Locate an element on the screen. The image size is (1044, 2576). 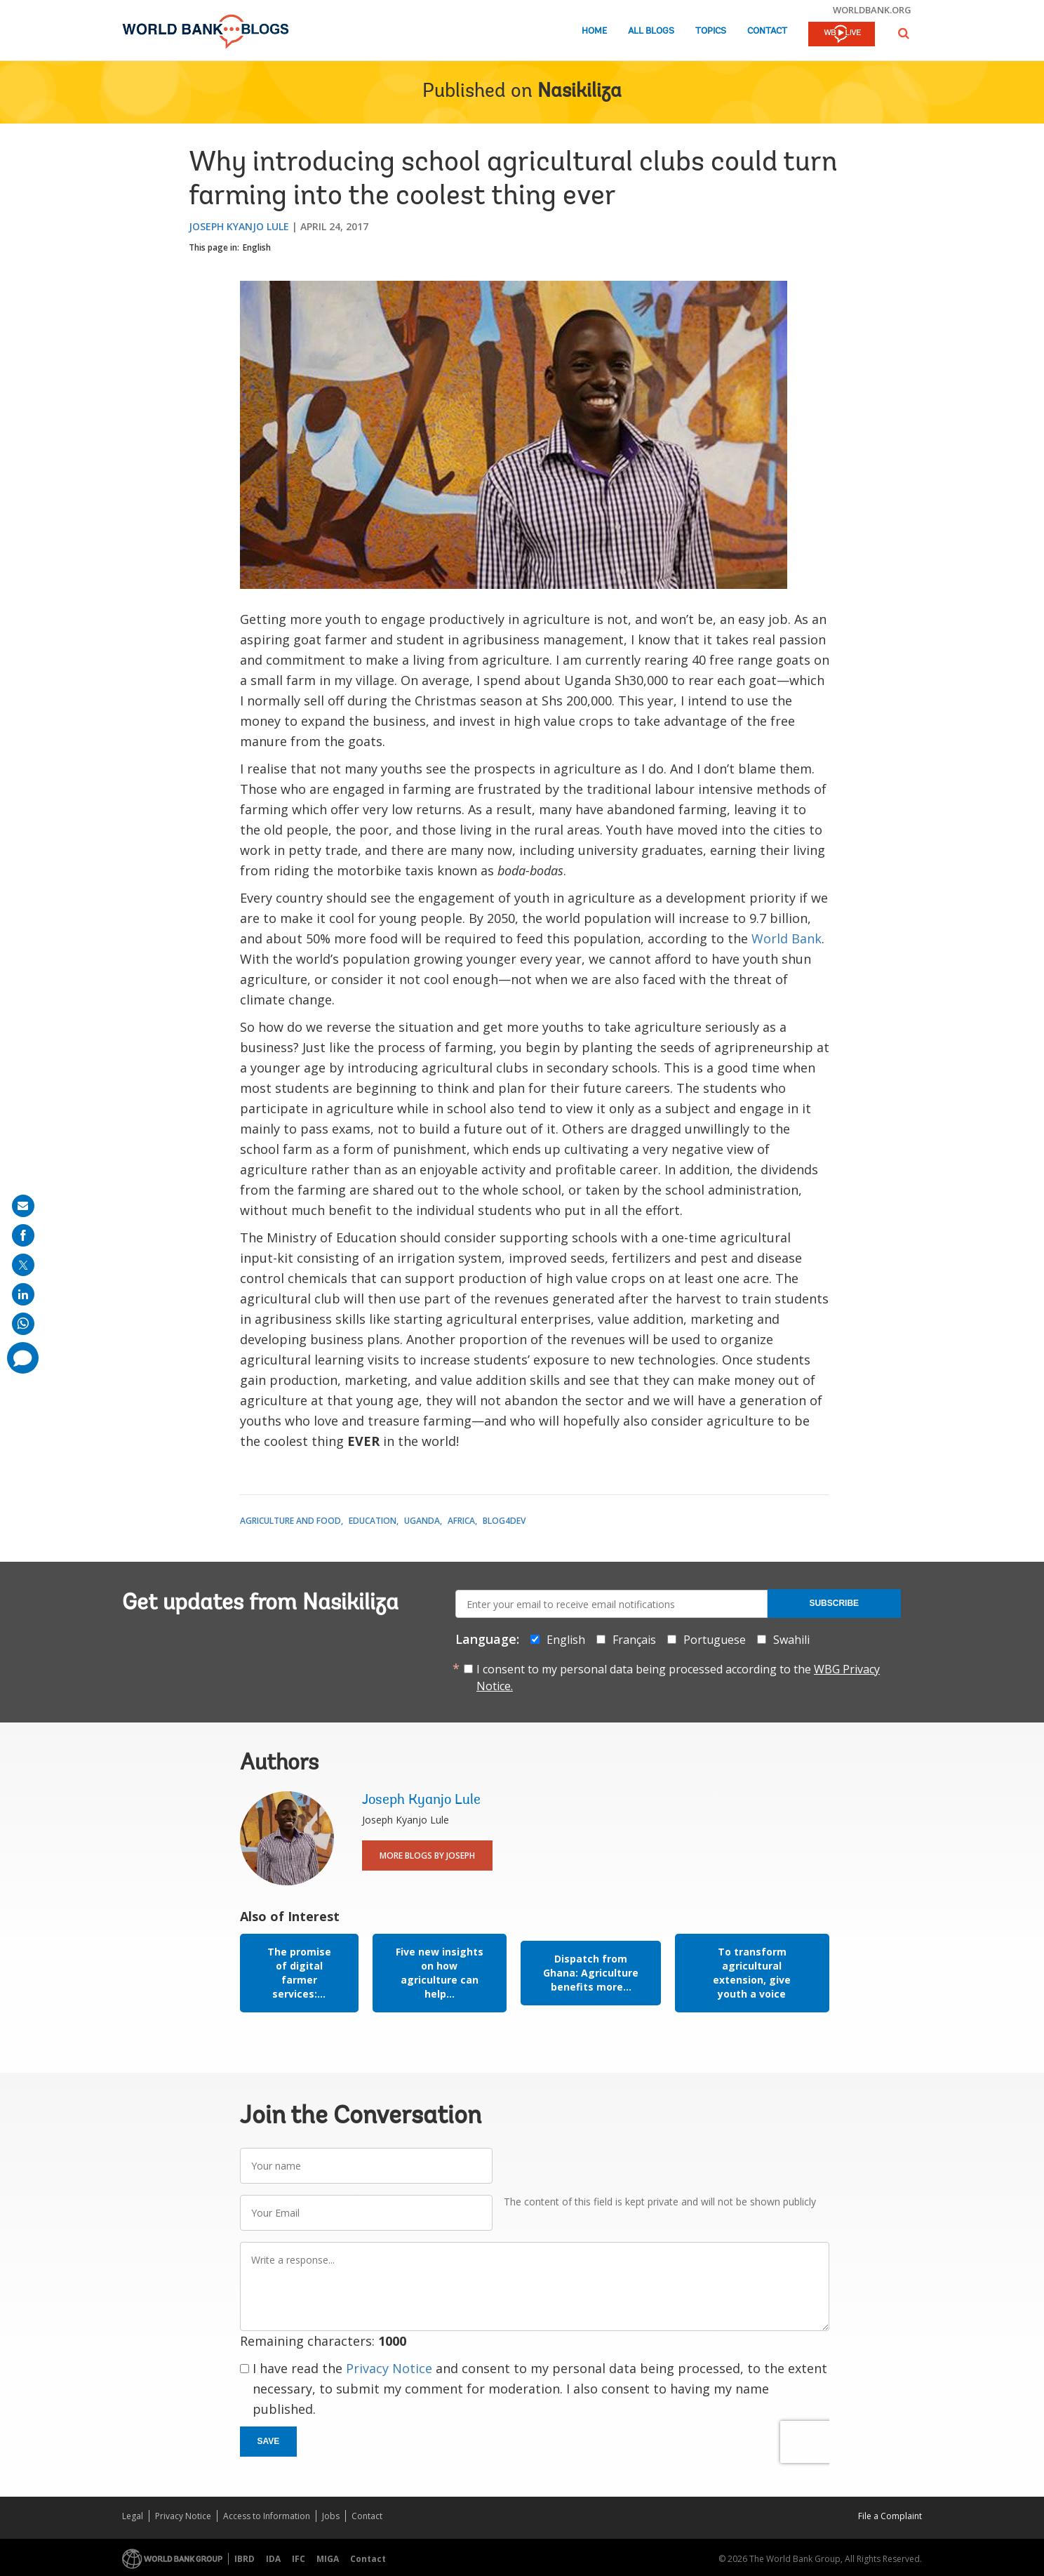
Dispatch from Ghana: Agriculture benefits more... is located at coordinates (590, 1972).